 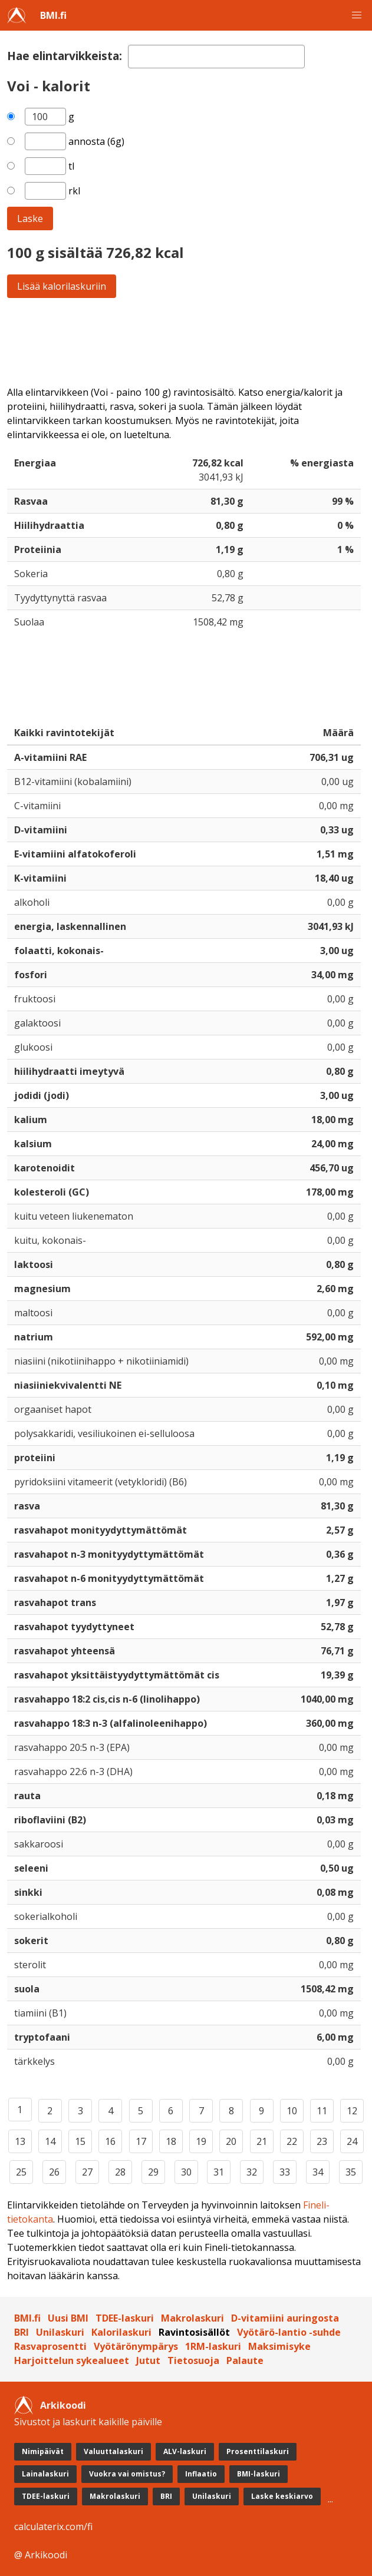 I want to click on Lainalaskuri, so click(x=45, y=2474).